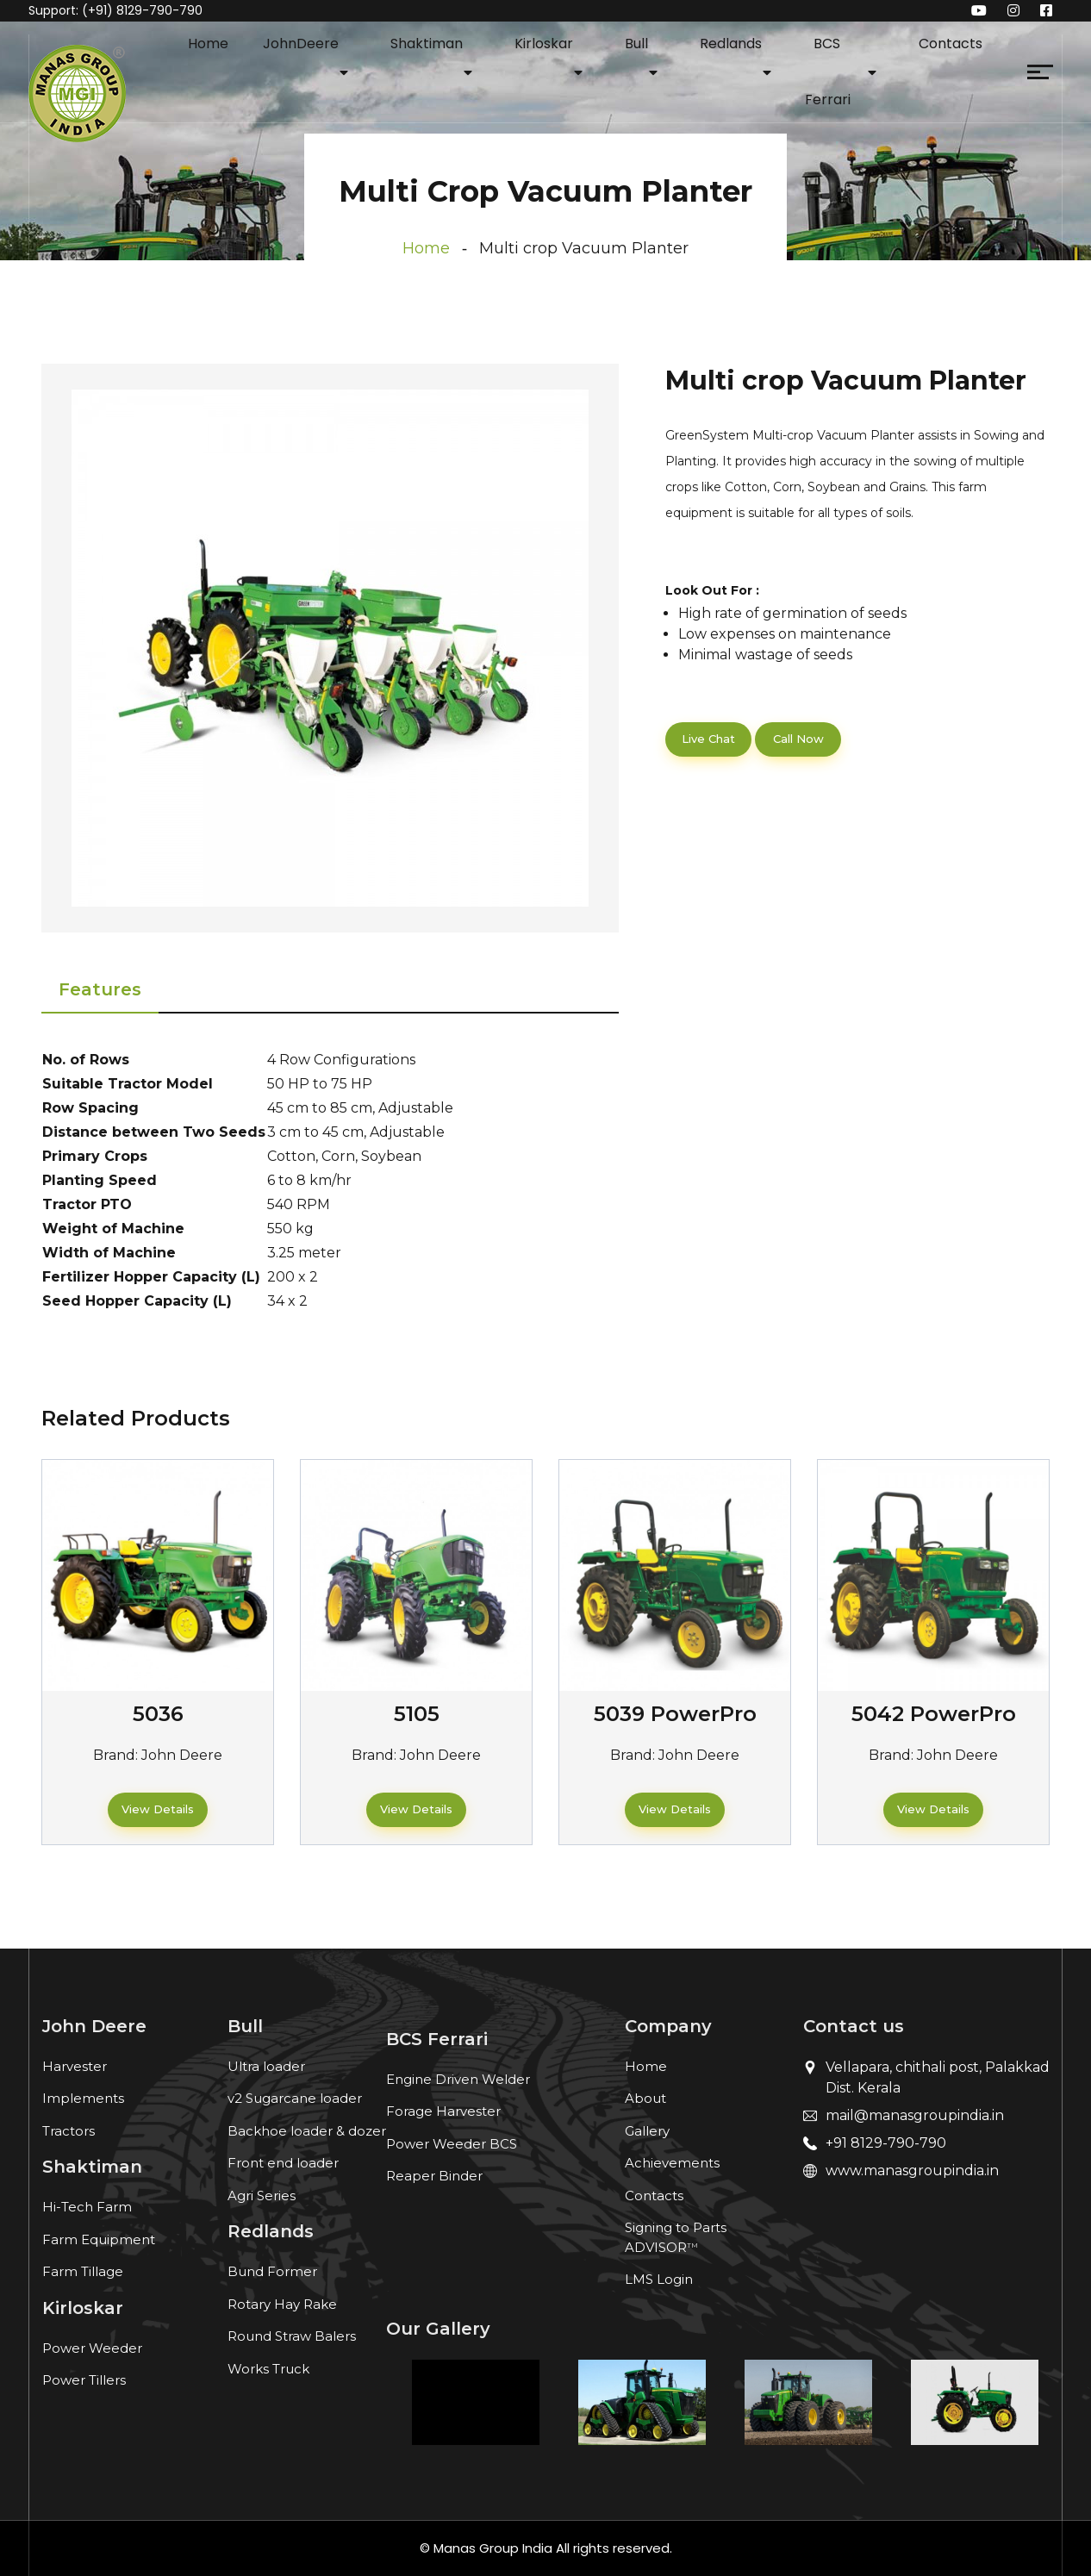 The width and height of the screenshot is (1091, 2576). What do you see at coordinates (87, 2207) in the screenshot?
I see `Hi-Tech Farm` at bounding box center [87, 2207].